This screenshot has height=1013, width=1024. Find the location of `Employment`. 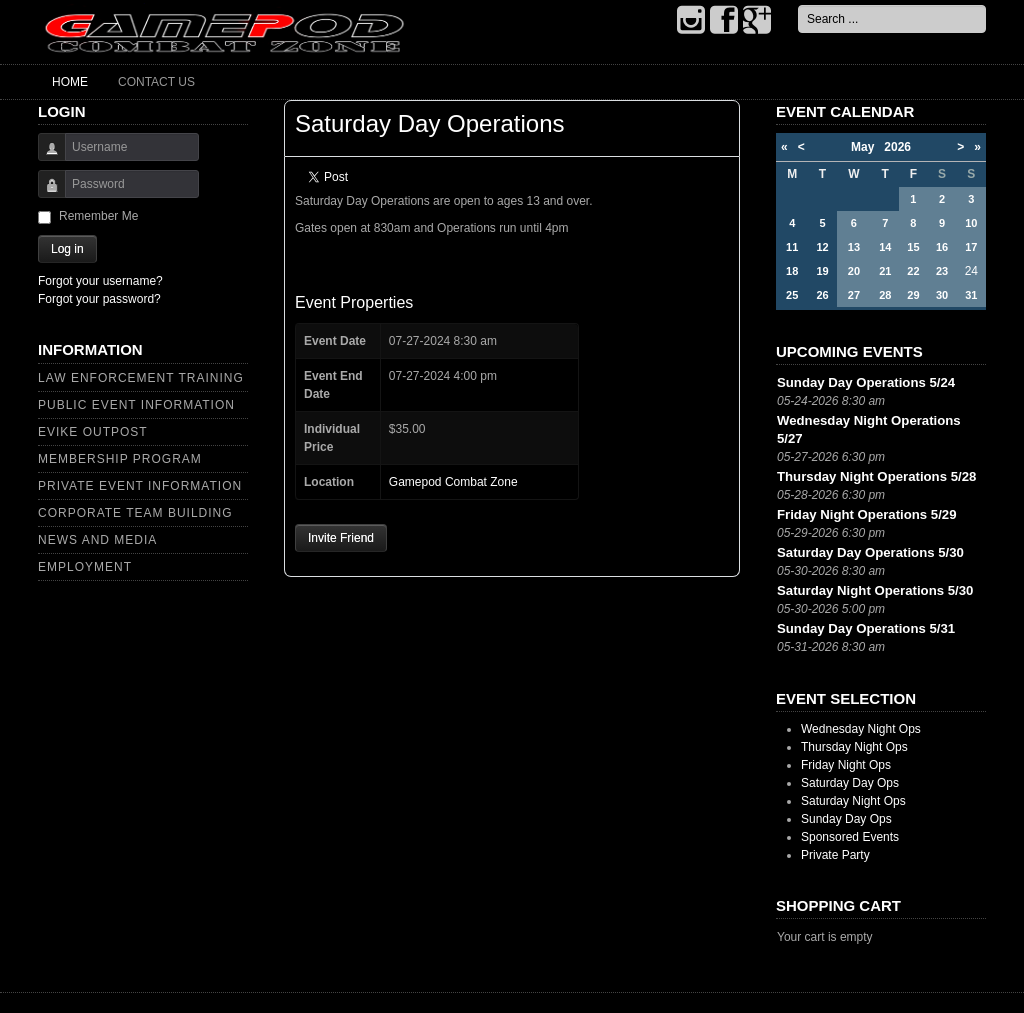

Employment is located at coordinates (85, 567).